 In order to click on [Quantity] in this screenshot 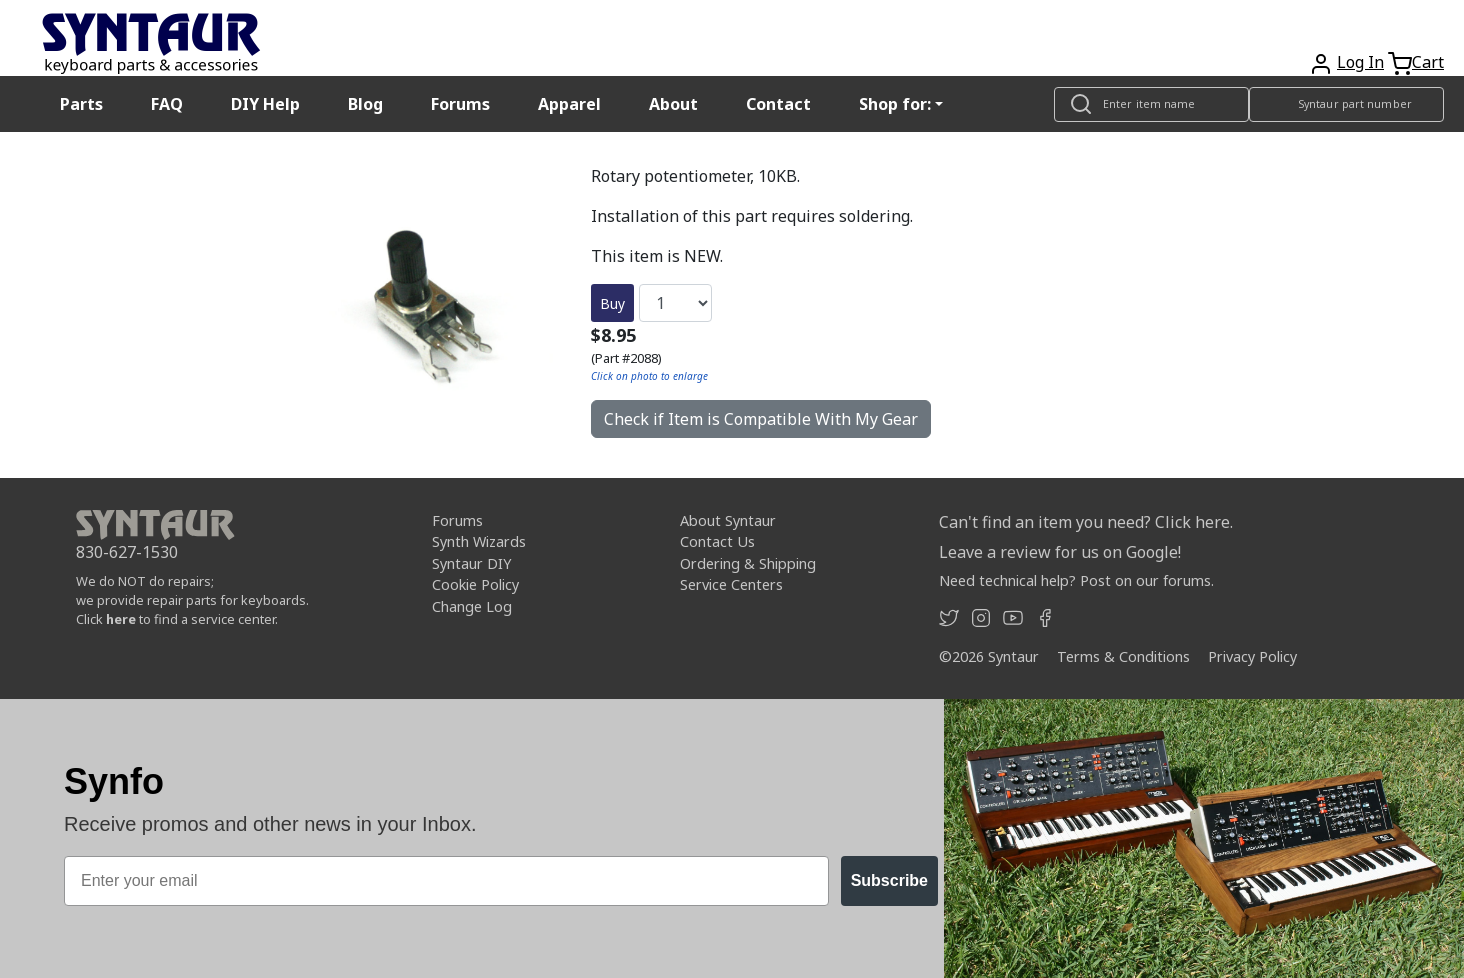, I will do `click(675, 303)`.